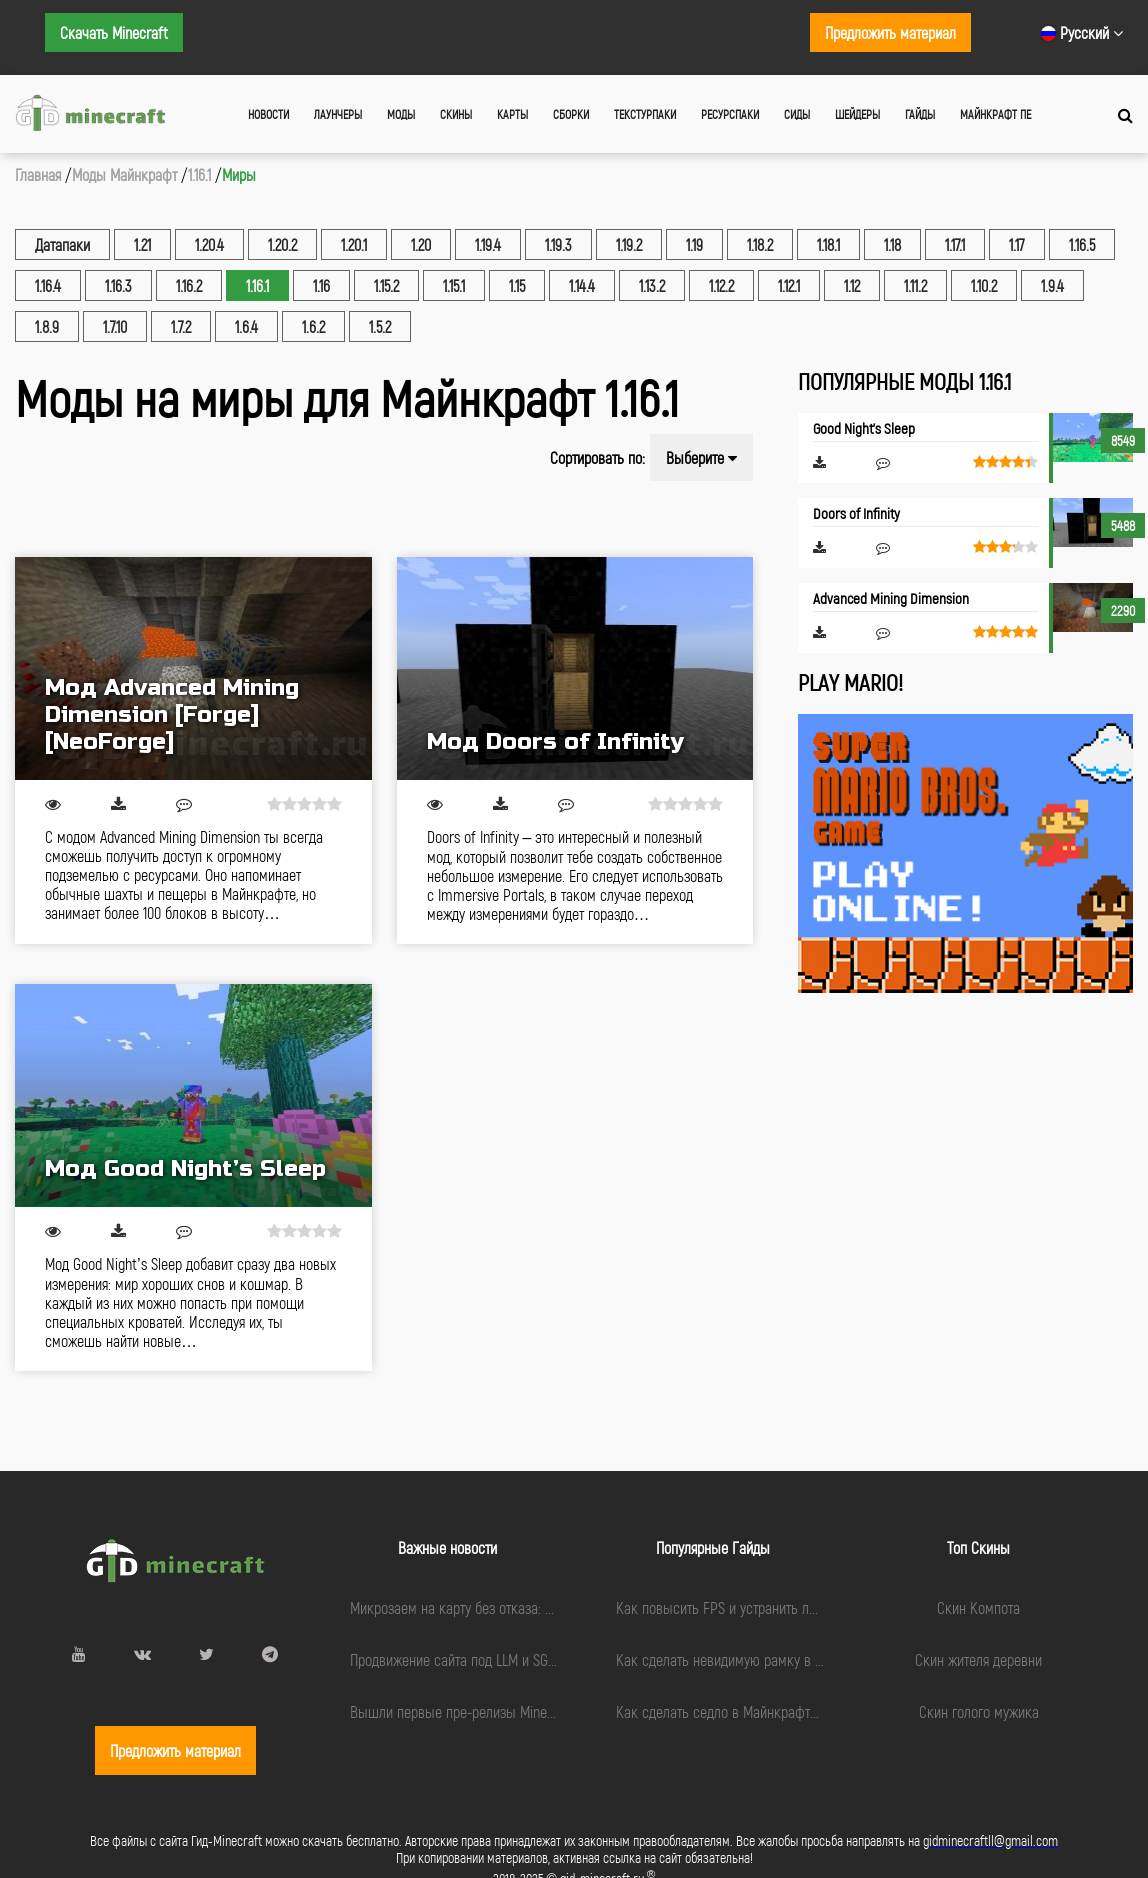 This screenshot has width=1148, height=1878. I want to click on Скин Компота, so click(978, 1607).